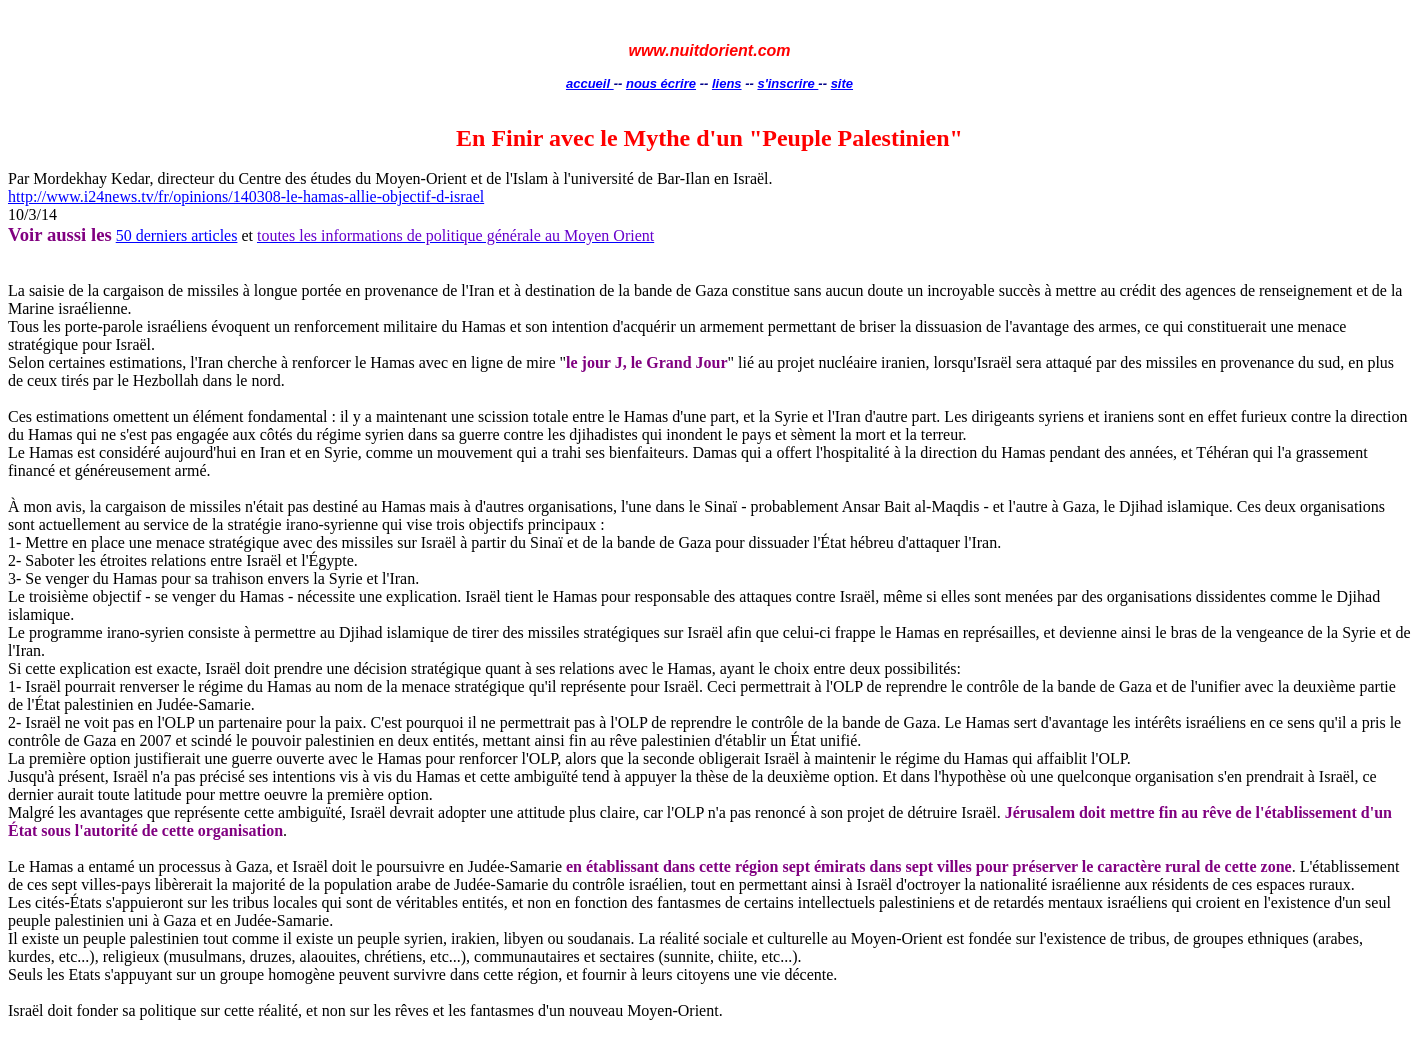  What do you see at coordinates (177, 235) in the screenshot?
I see `50 derniers articles` at bounding box center [177, 235].